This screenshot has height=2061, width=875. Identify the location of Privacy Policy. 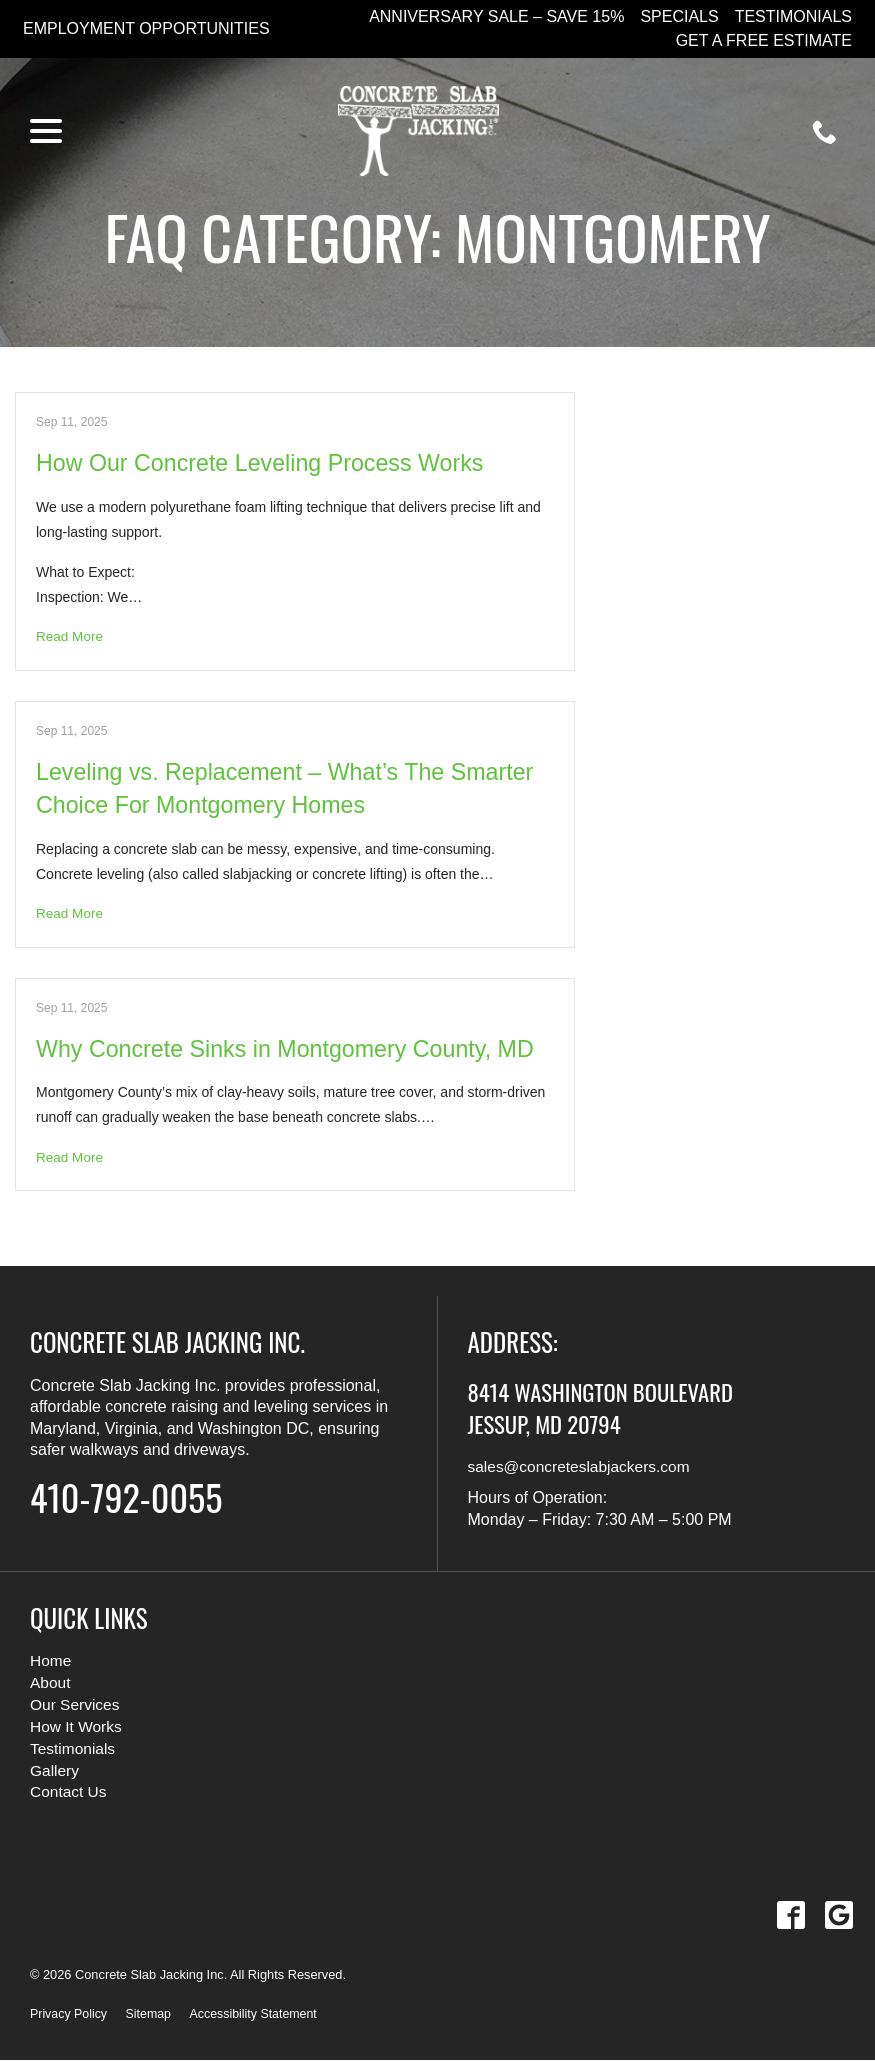
(70, 2014).